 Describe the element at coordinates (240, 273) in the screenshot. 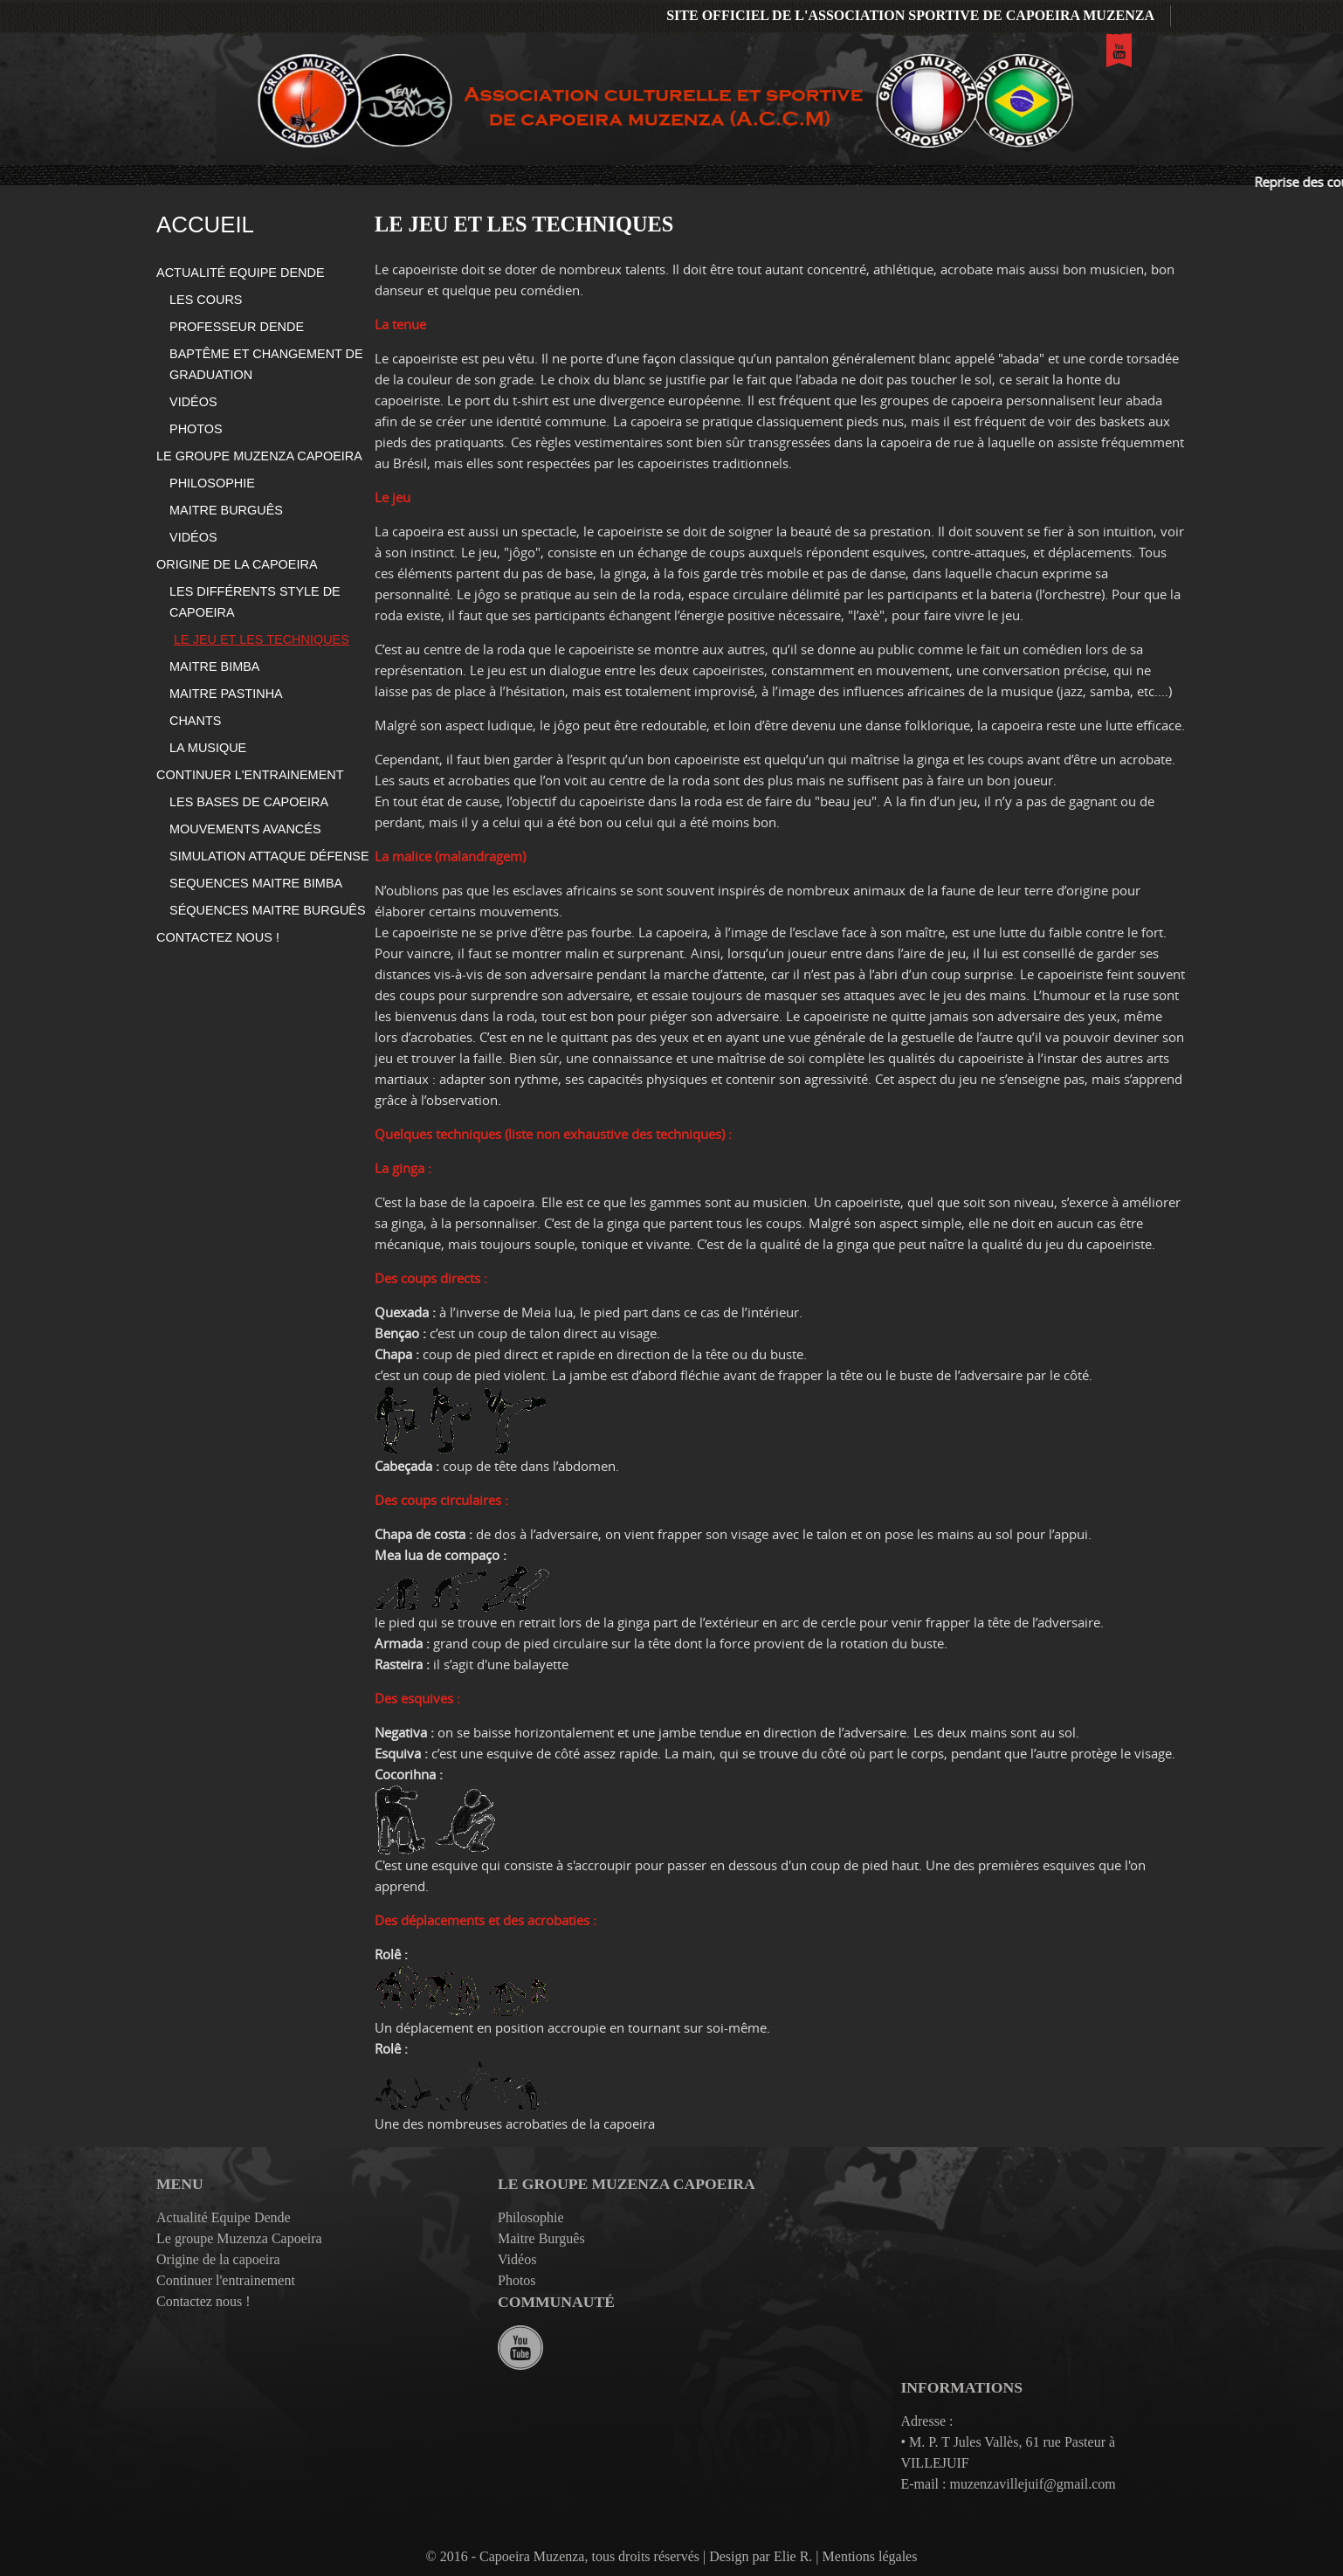

I see `Actualité Equipe Dende` at that location.